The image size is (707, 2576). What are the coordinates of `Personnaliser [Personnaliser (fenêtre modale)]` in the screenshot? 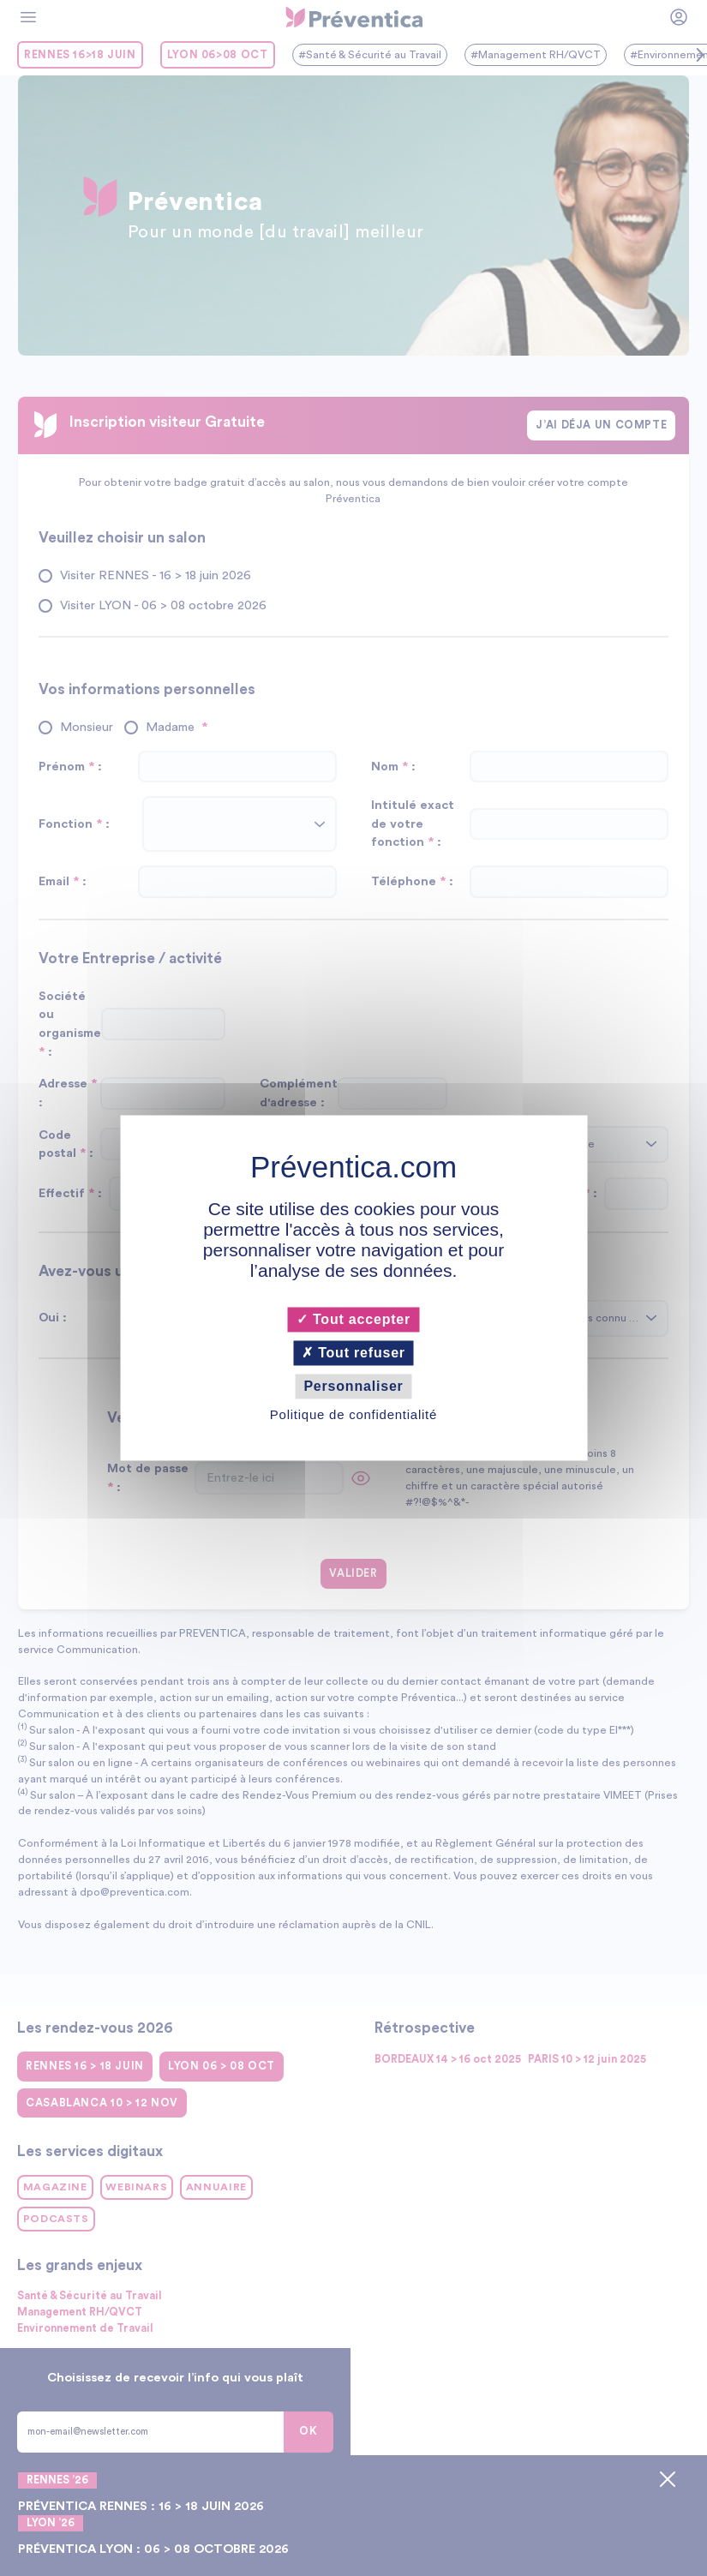 It's located at (353, 1386).